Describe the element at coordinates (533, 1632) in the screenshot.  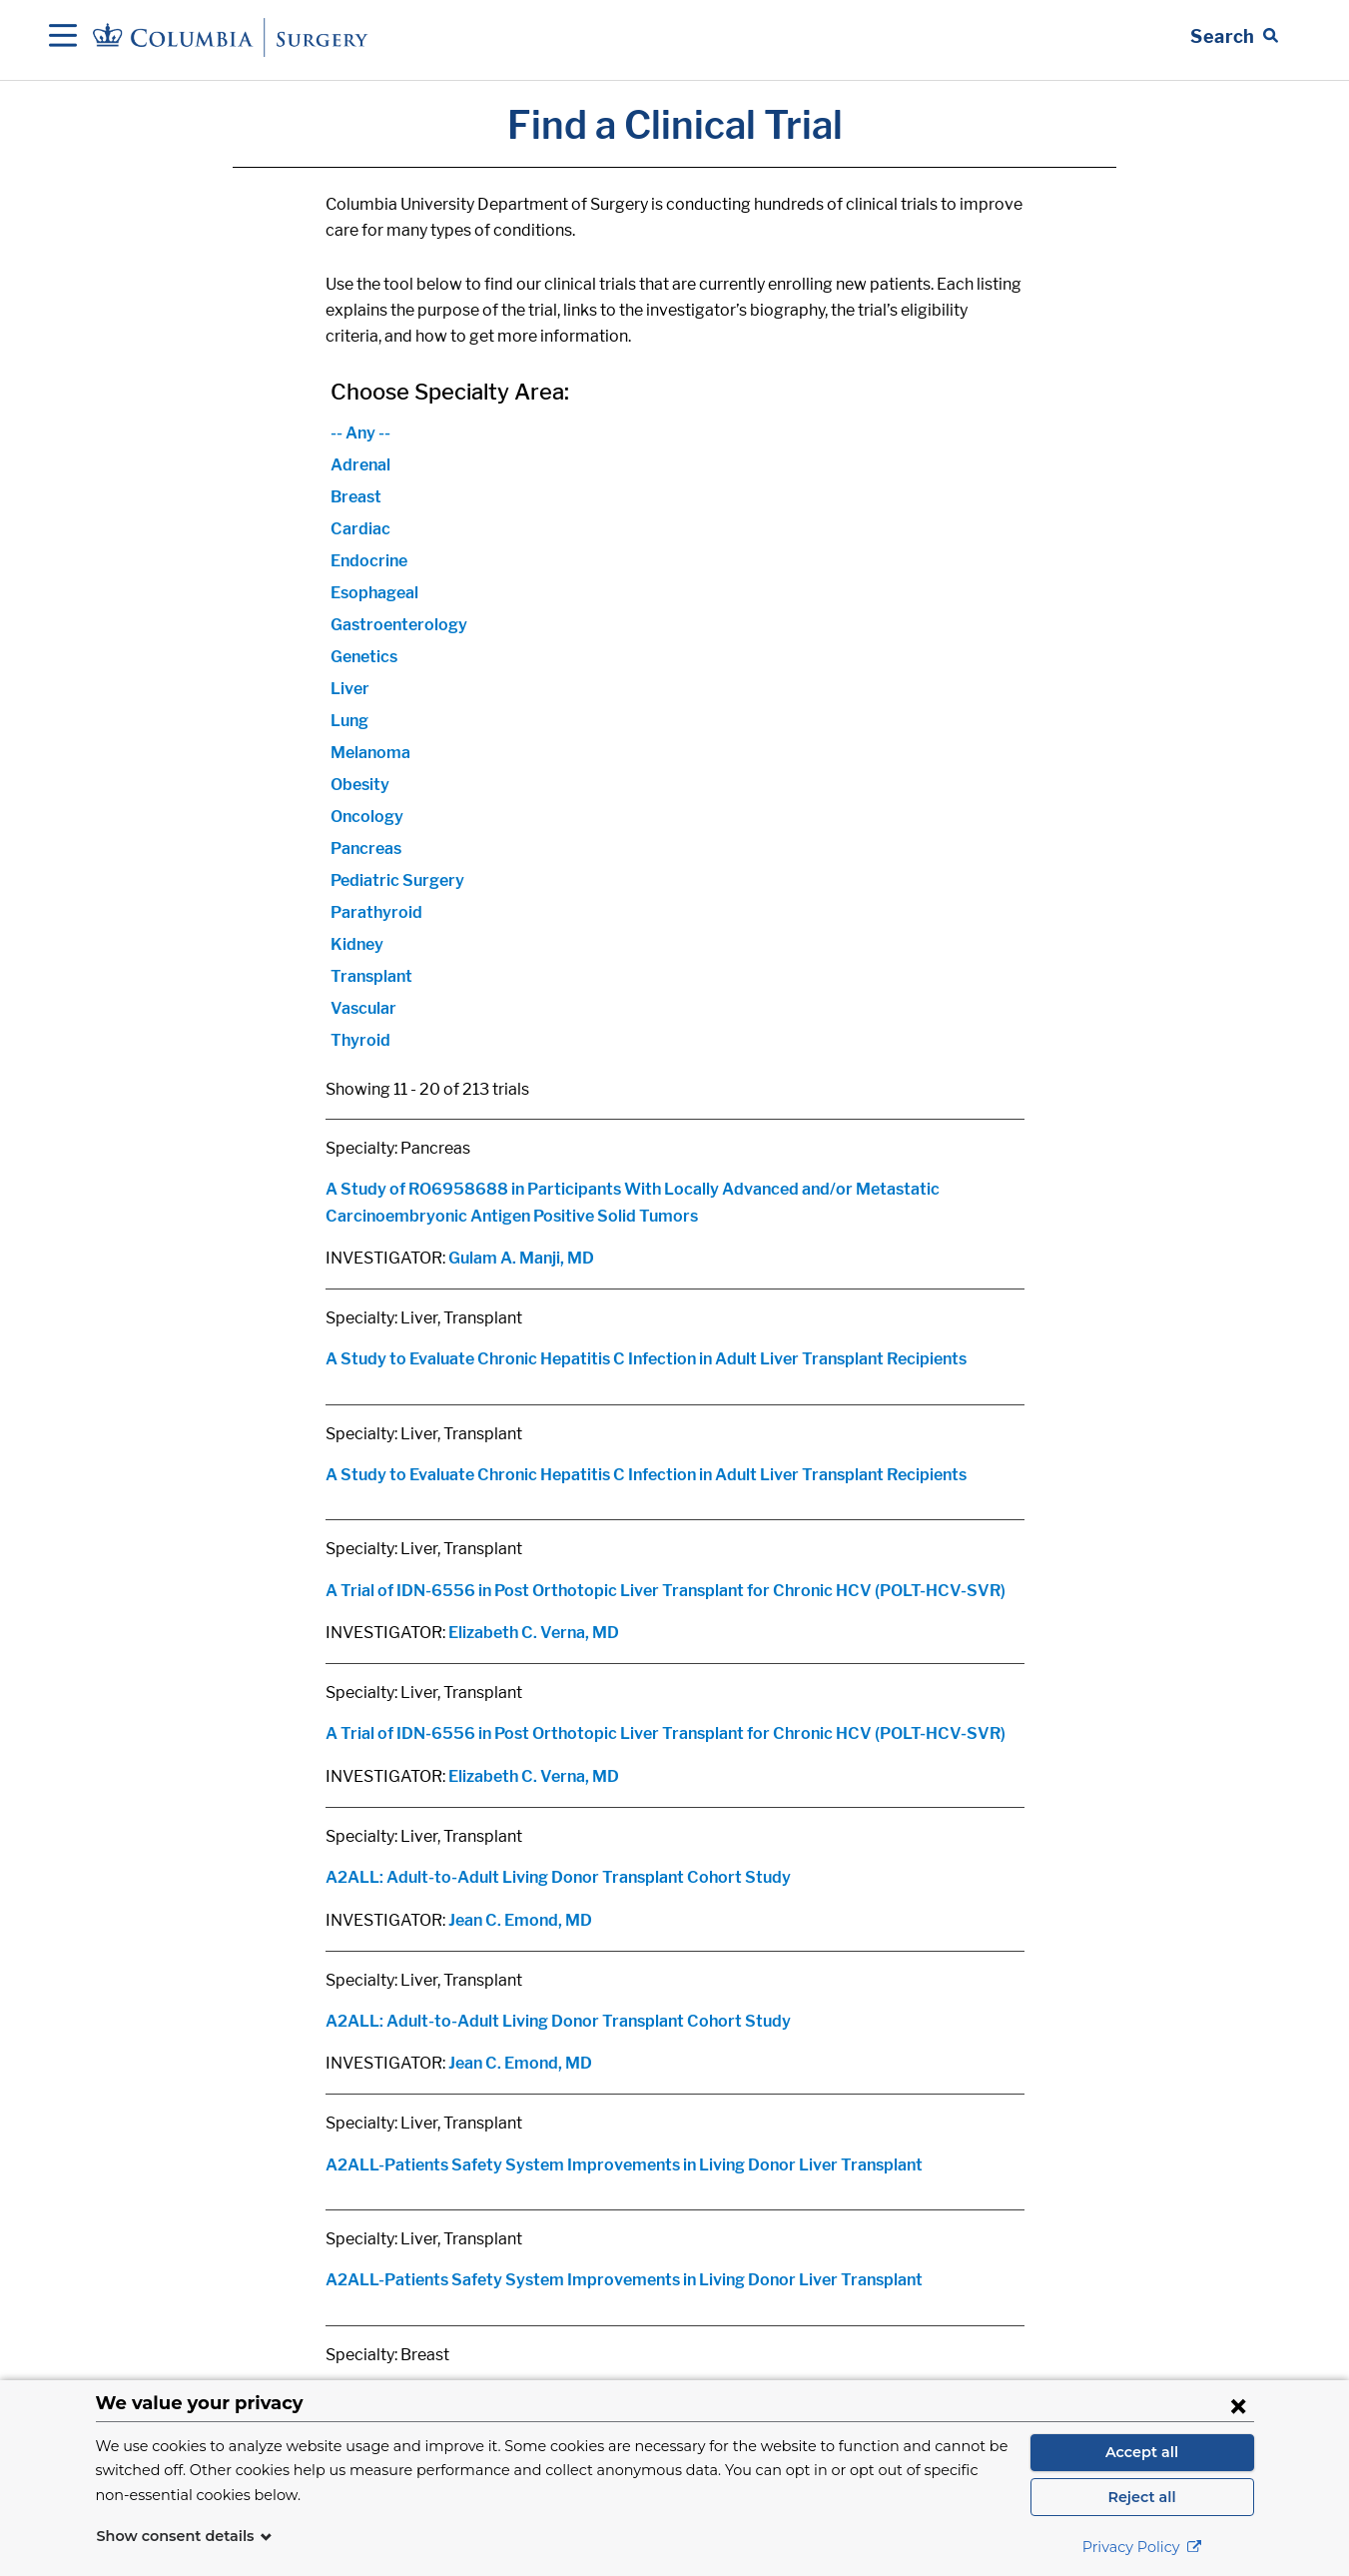
I see `Elizabeth C. Verna, MD` at that location.